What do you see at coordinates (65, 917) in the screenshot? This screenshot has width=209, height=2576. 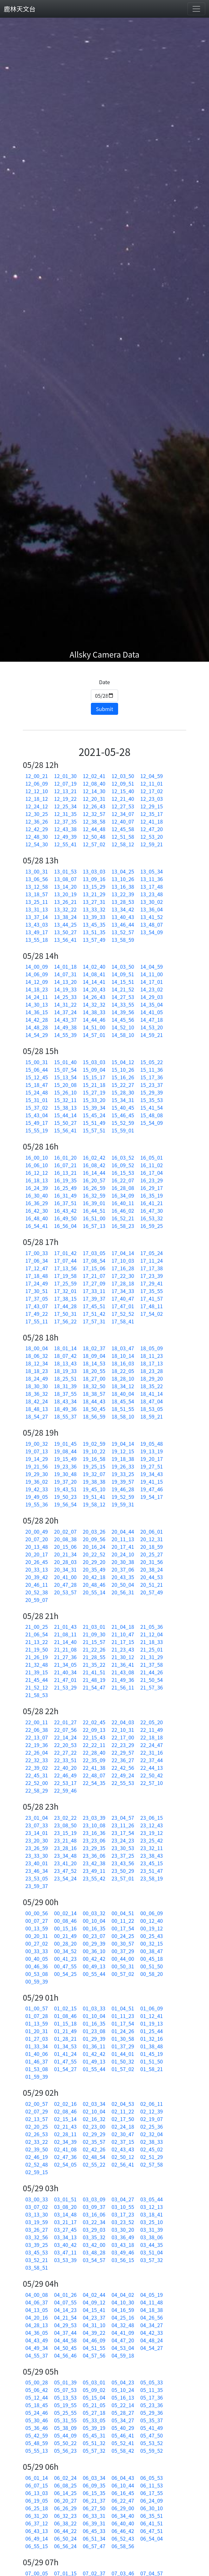 I see `13_38_24` at bounding box center [65, 917].